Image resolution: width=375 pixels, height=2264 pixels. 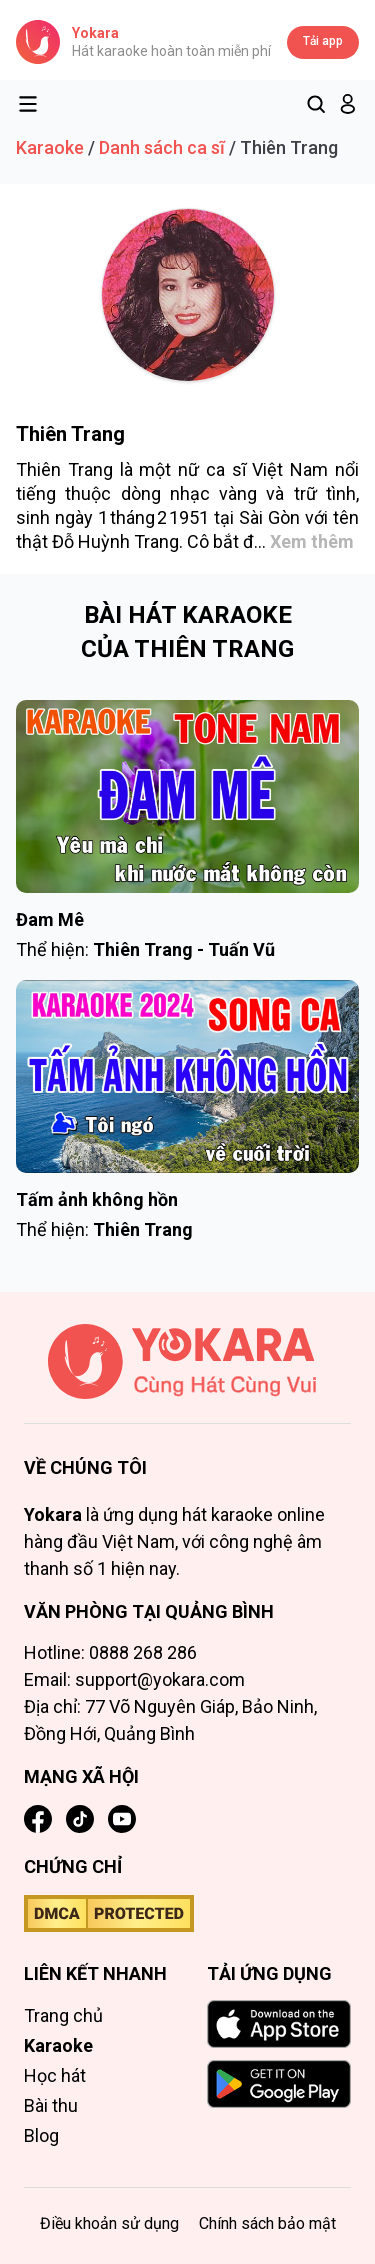 What do you see at coordinates (213, 493) in the screenshot?
I see `nhạc vàng` at bounding box center [213, 493].